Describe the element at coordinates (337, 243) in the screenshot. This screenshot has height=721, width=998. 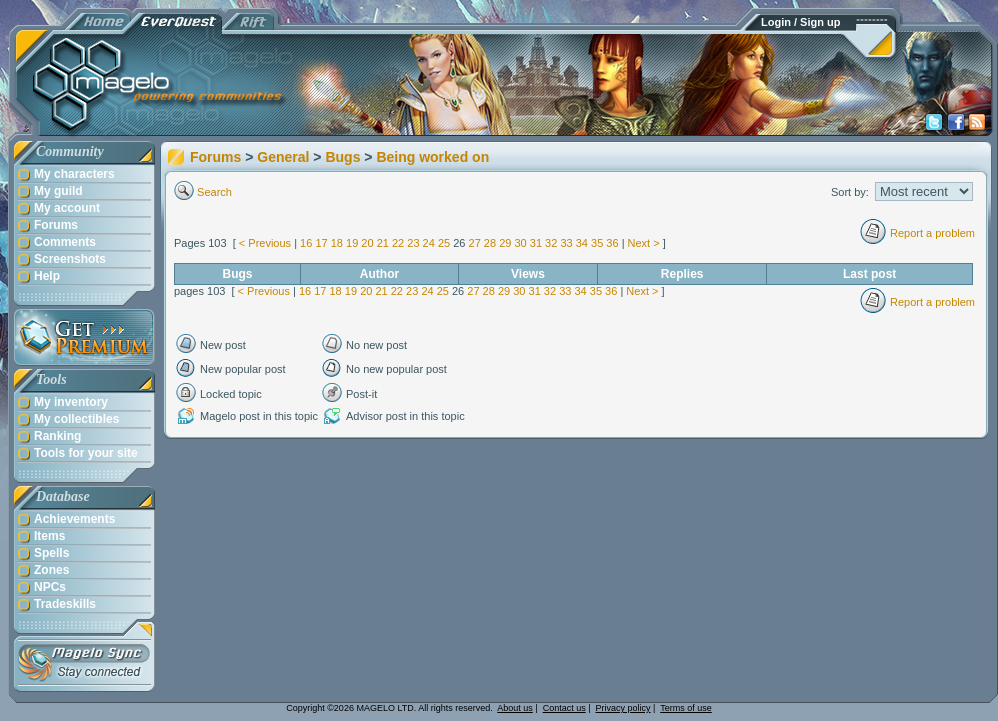
I see `18` at that location.